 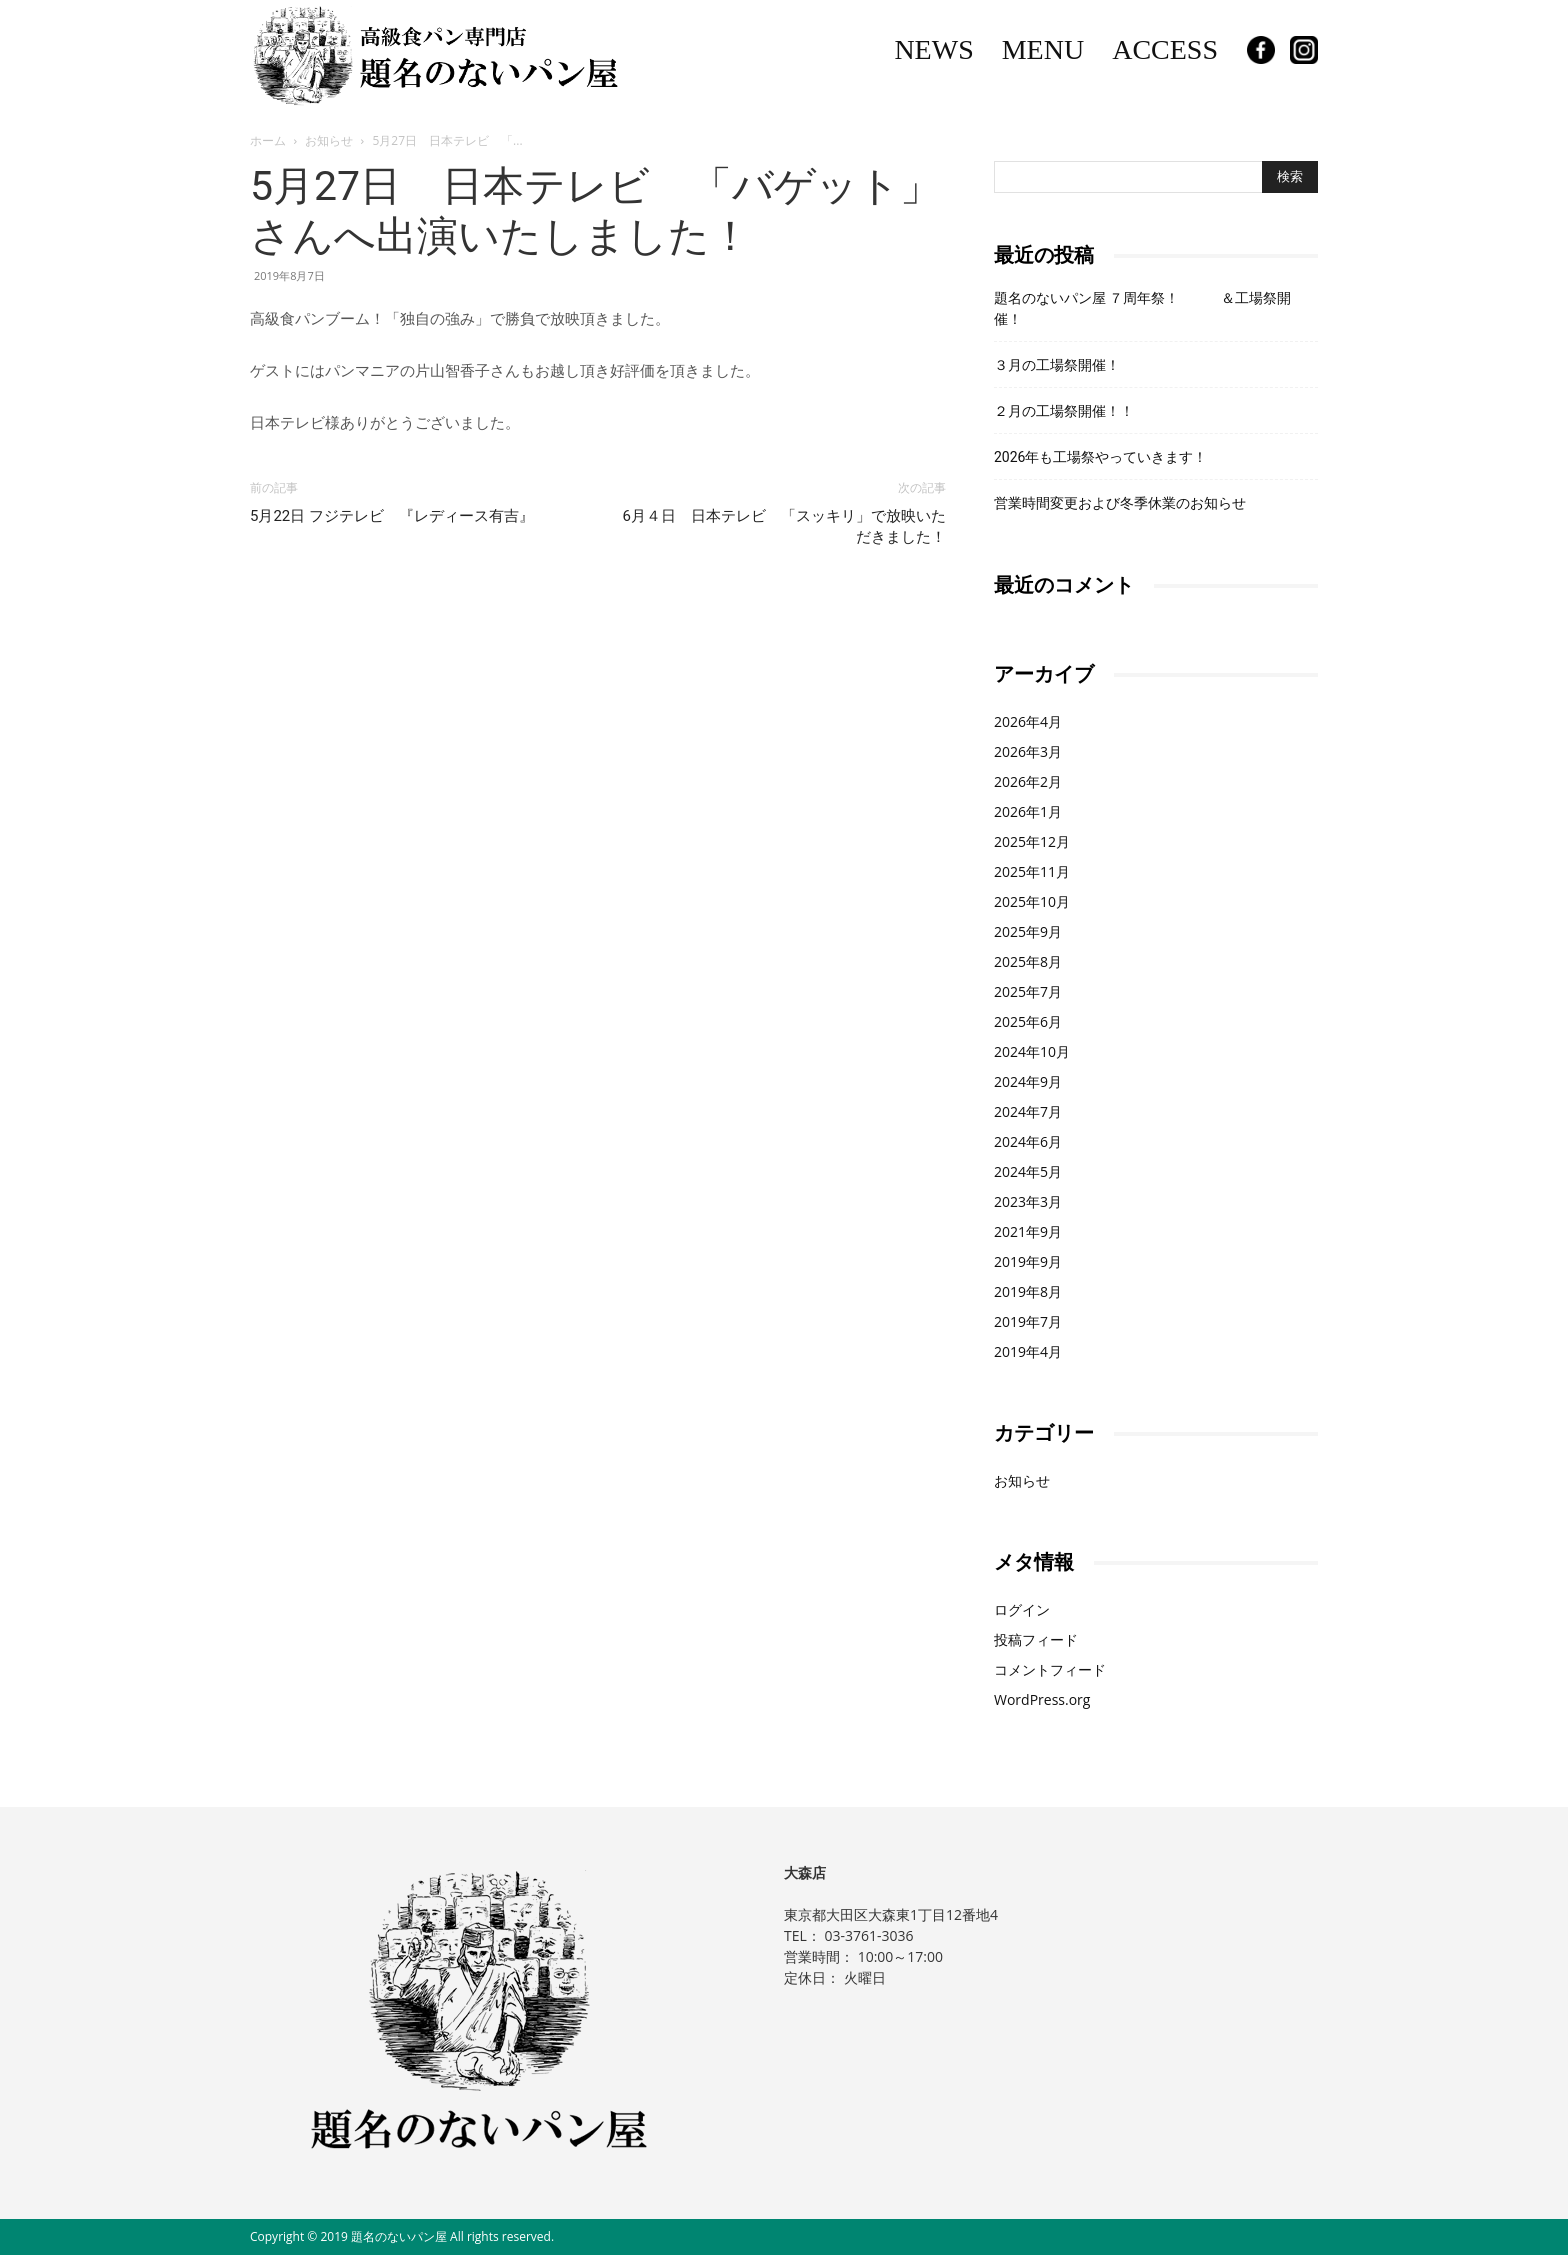 What do you see at coordinates (1036, 1639) in the screenshot?
I see `投稿フィード` at bounding box center [1036, 1639].